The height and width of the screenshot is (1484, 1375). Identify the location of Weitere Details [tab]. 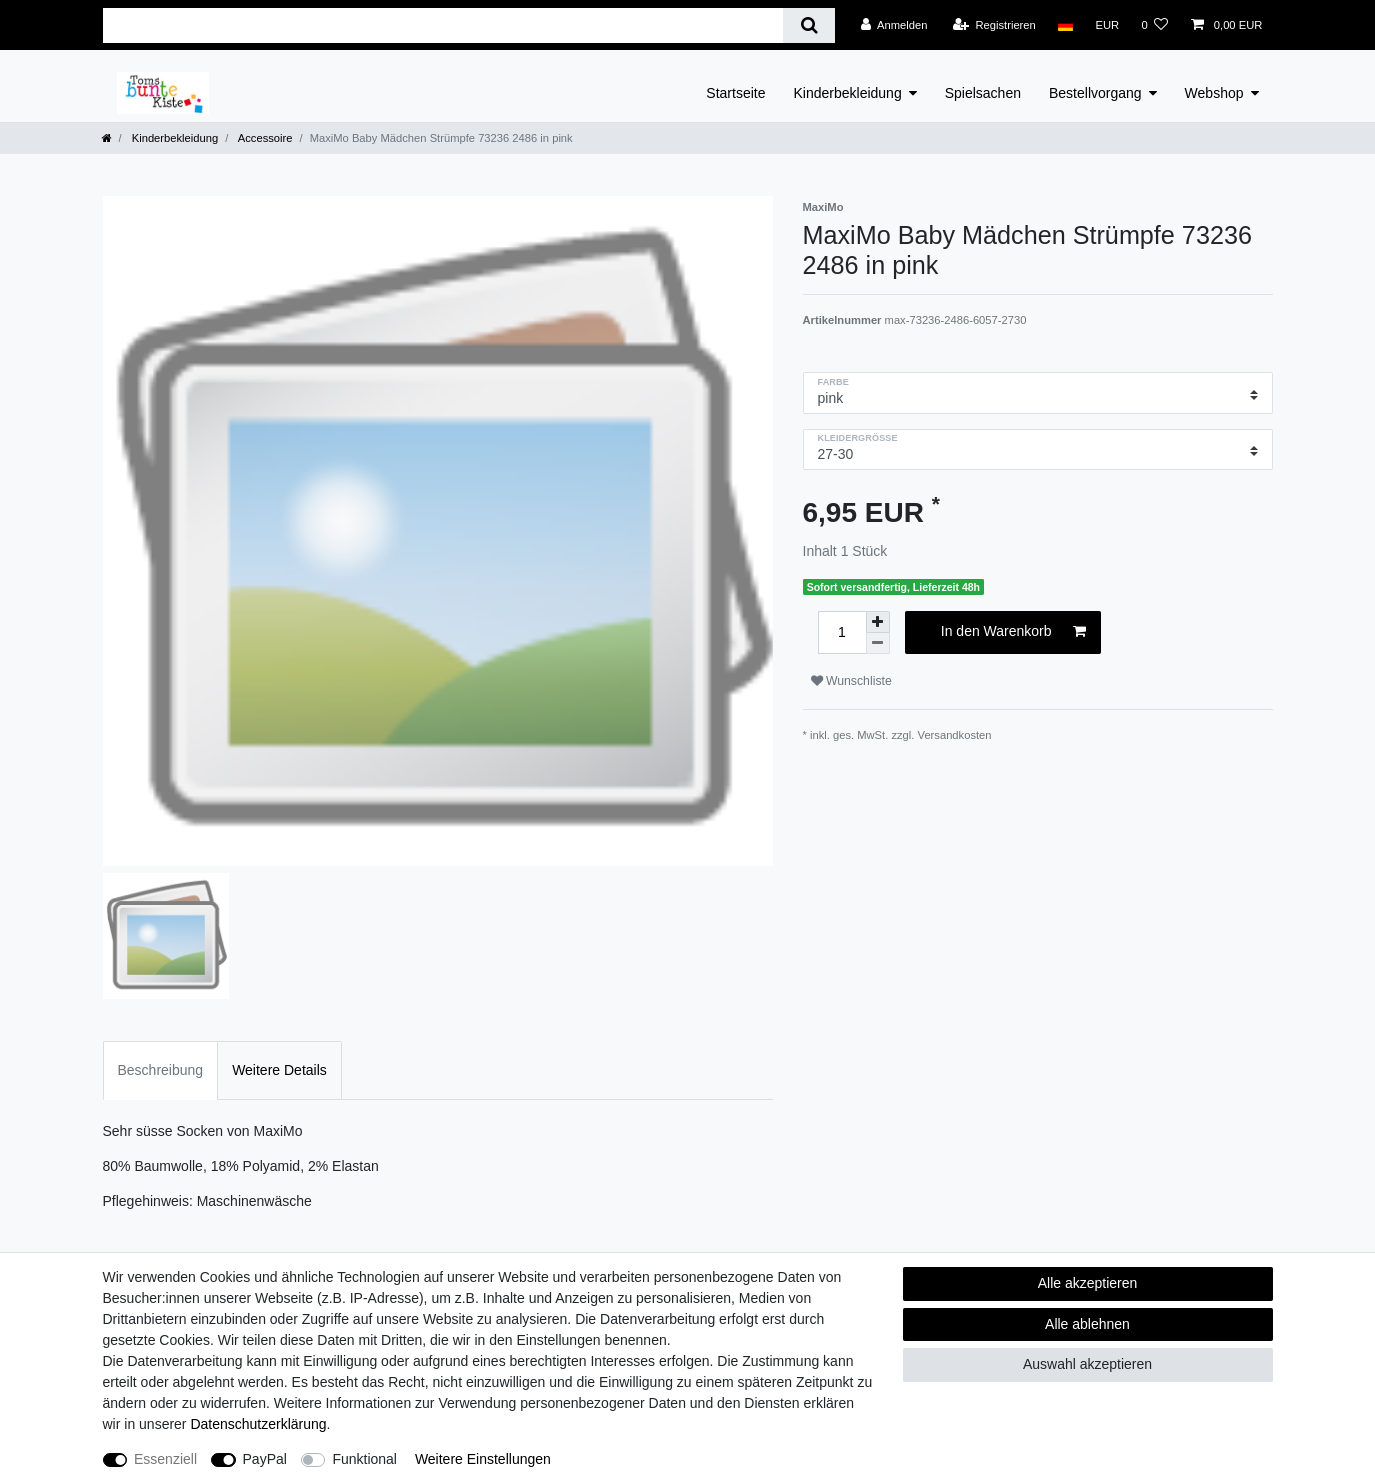
(279, 1070).